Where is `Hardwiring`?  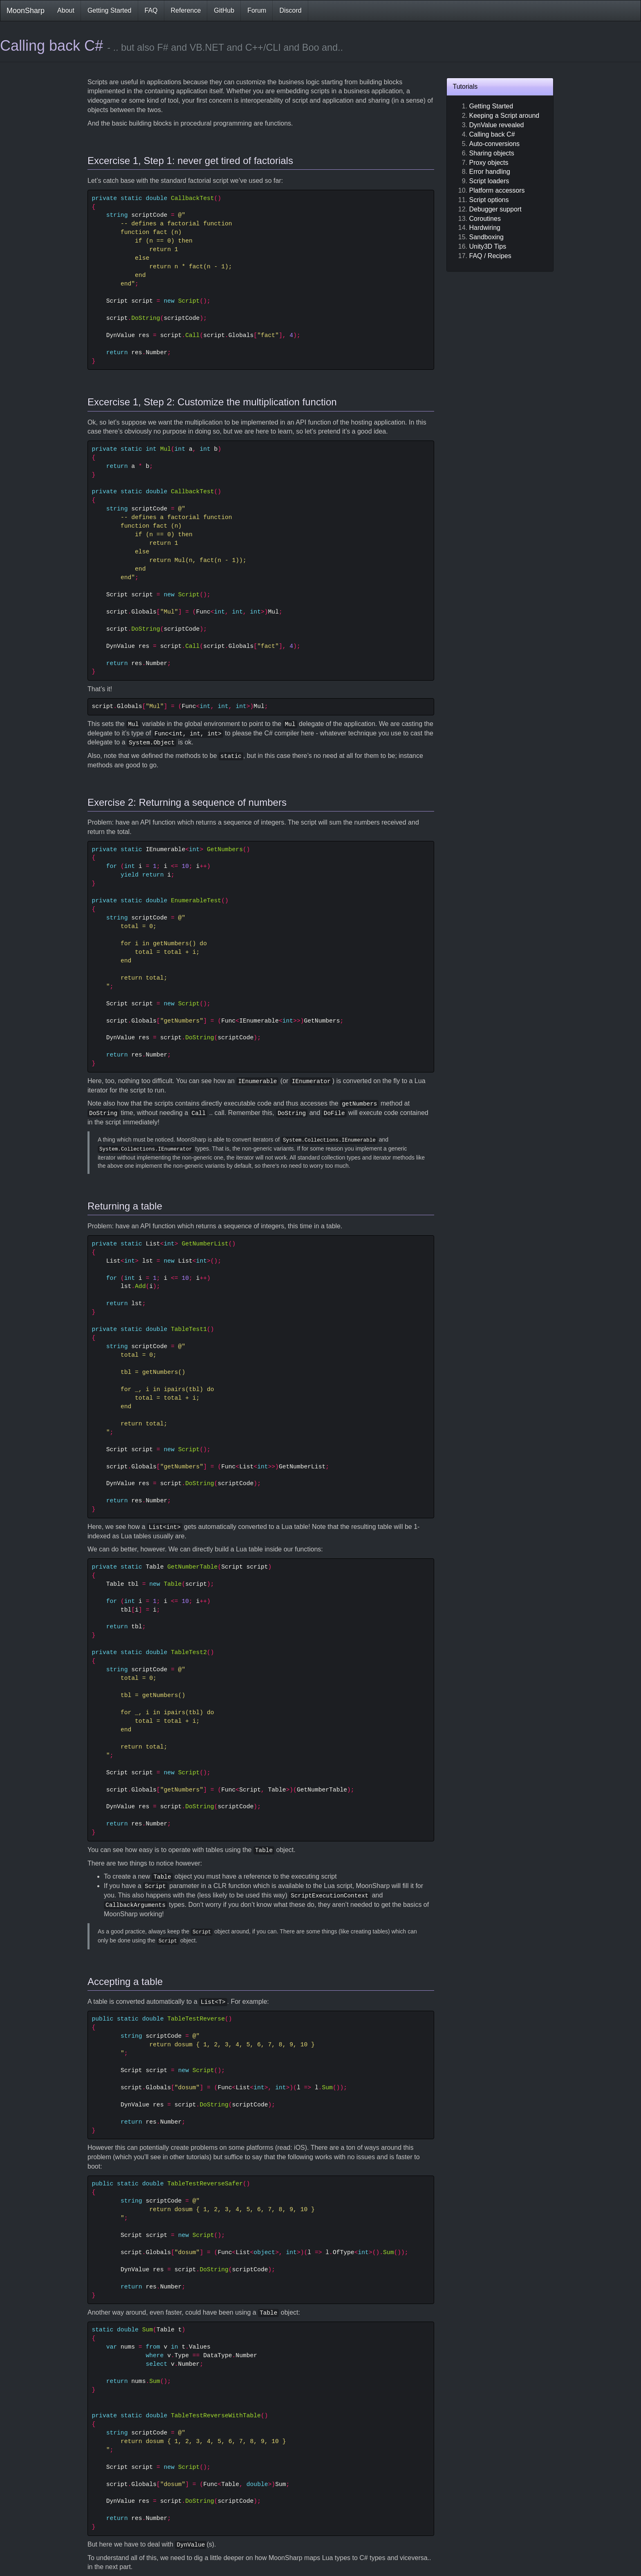 Hardwiring is located at coordinates (484, 227).